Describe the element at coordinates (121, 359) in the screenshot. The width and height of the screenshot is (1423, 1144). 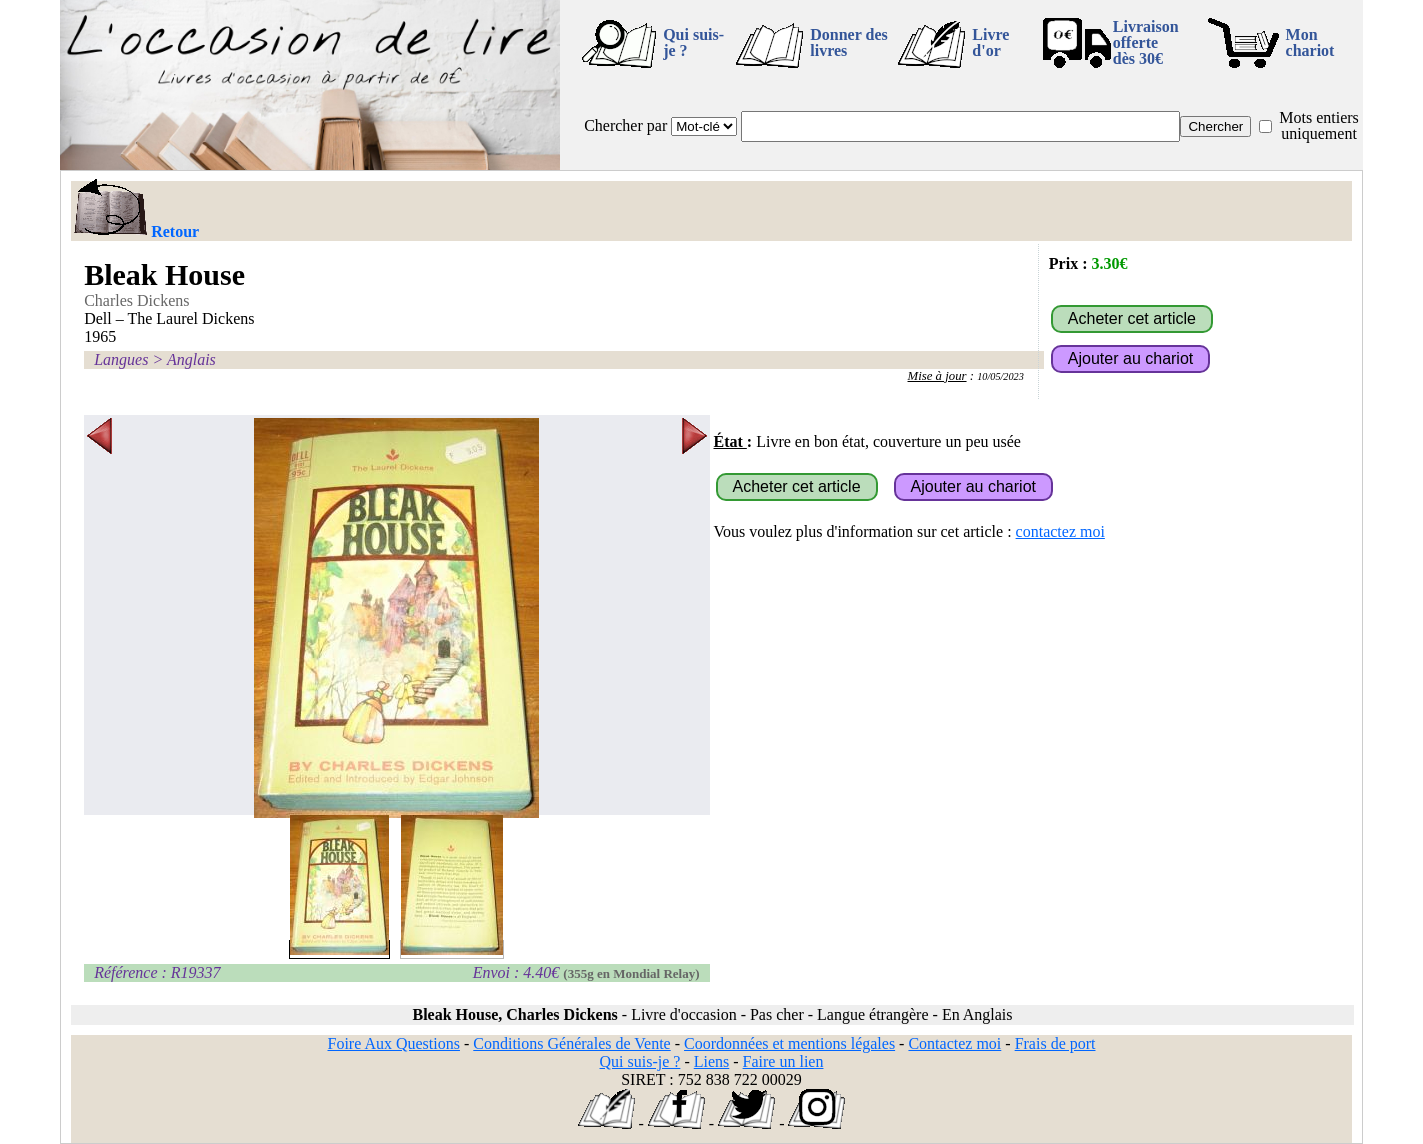
I see `Langues` at that location.